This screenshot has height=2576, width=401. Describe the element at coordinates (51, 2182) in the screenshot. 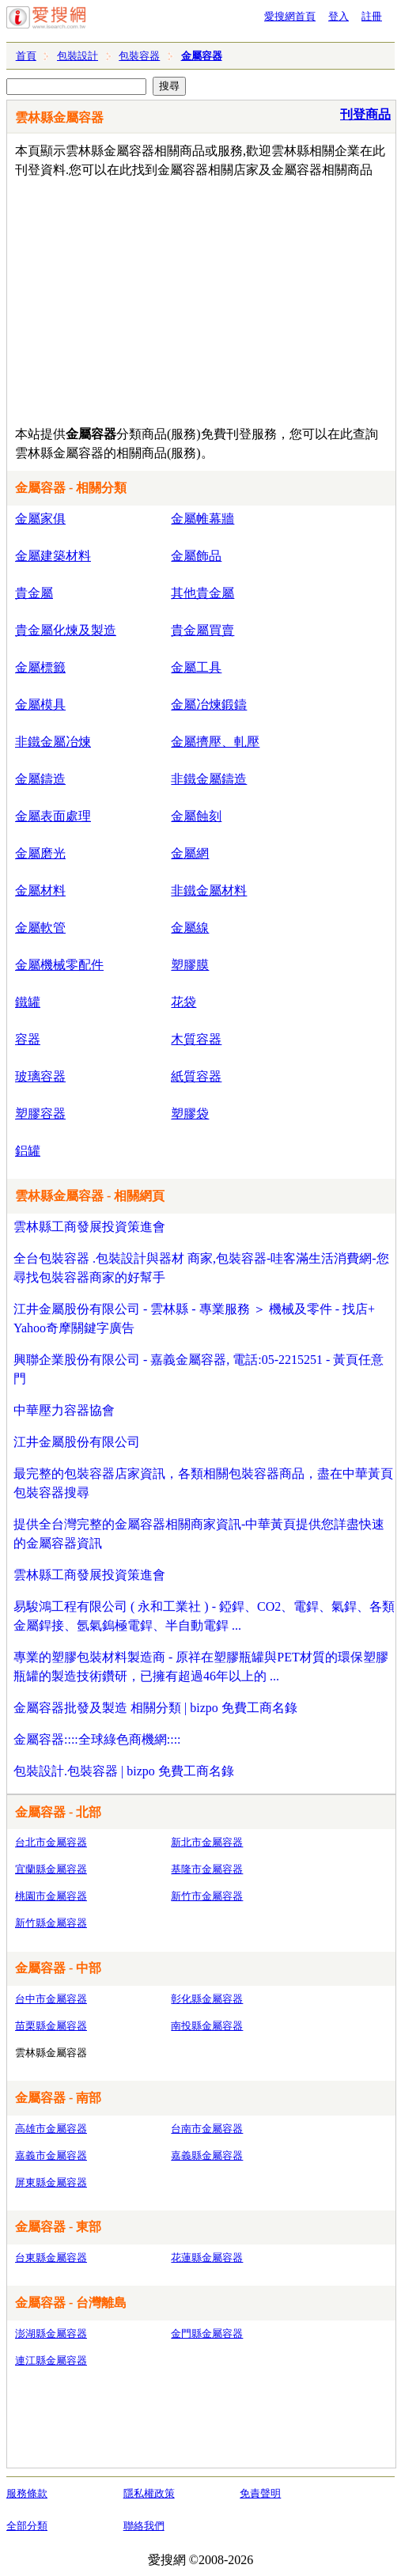

I see `屏東縣金屬容器` at that location.